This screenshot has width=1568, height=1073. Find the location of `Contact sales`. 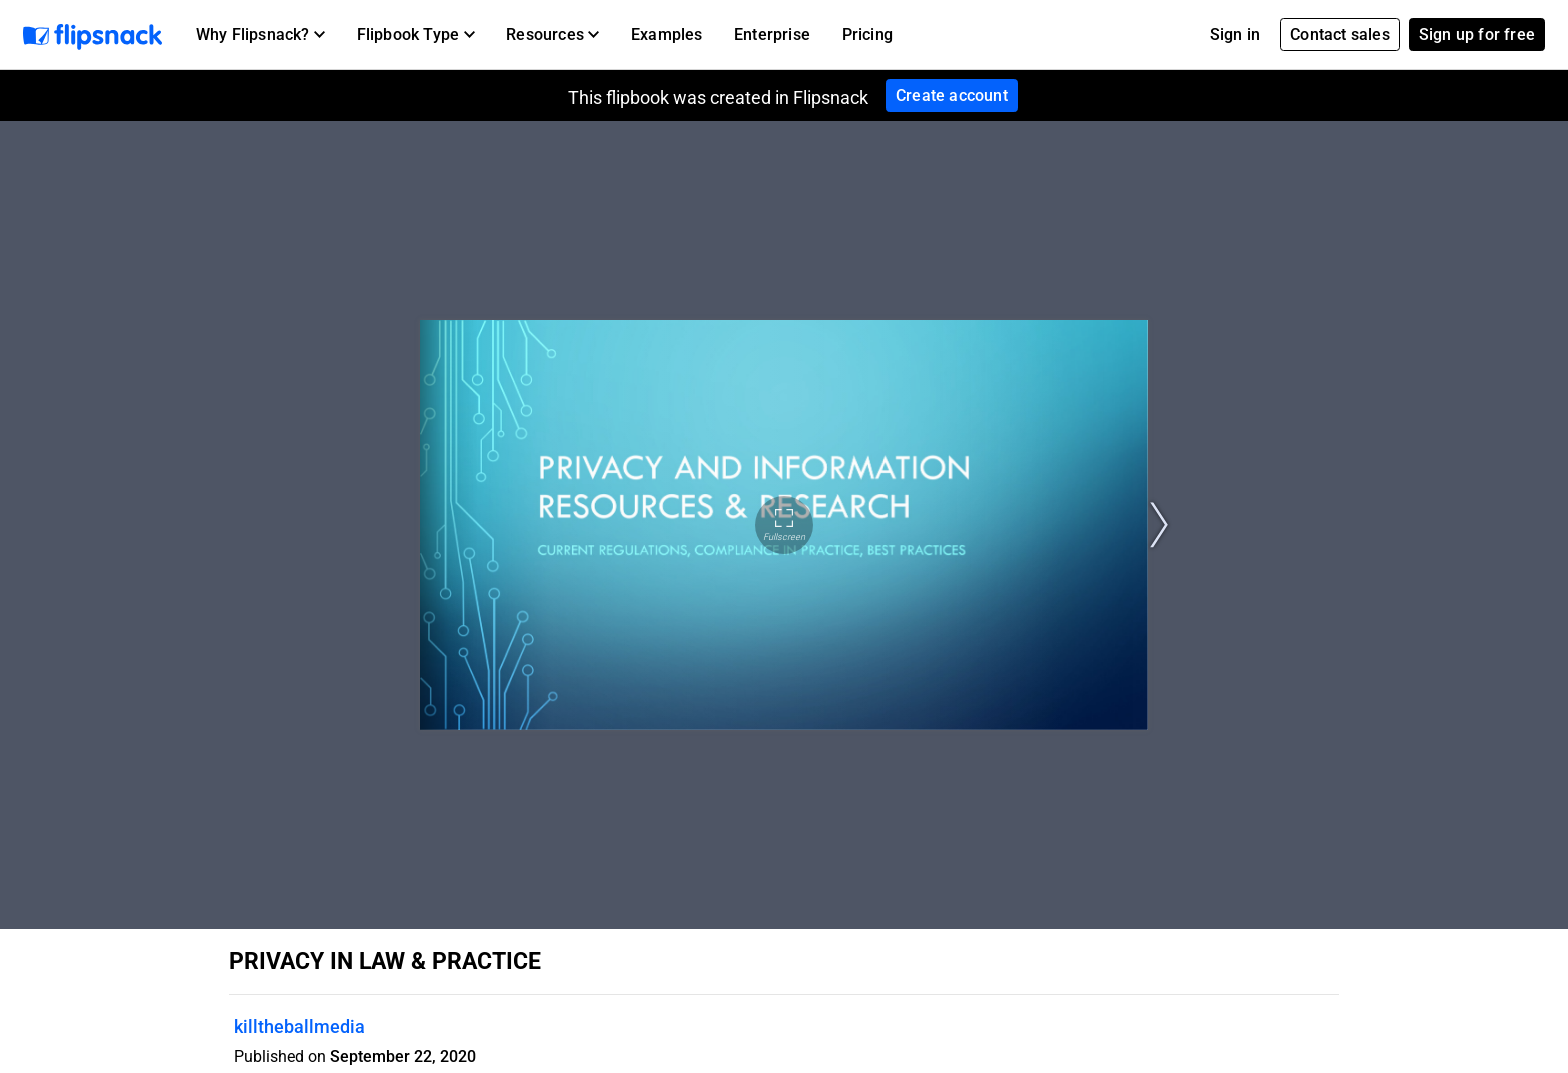

Contact sales is located at coordinates (1340, 34).